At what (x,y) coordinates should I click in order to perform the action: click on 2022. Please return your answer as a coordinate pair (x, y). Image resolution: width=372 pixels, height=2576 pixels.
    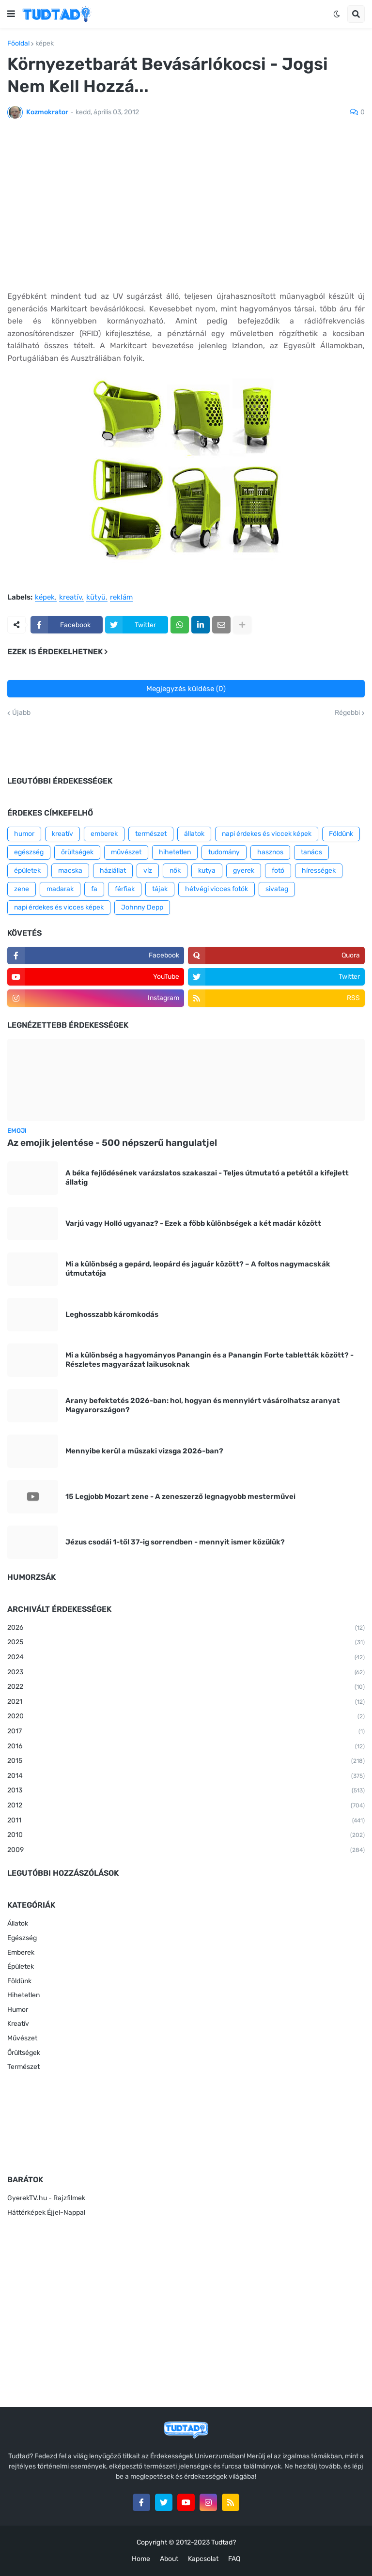
    Looking at the image, I should click on (186, 1687).